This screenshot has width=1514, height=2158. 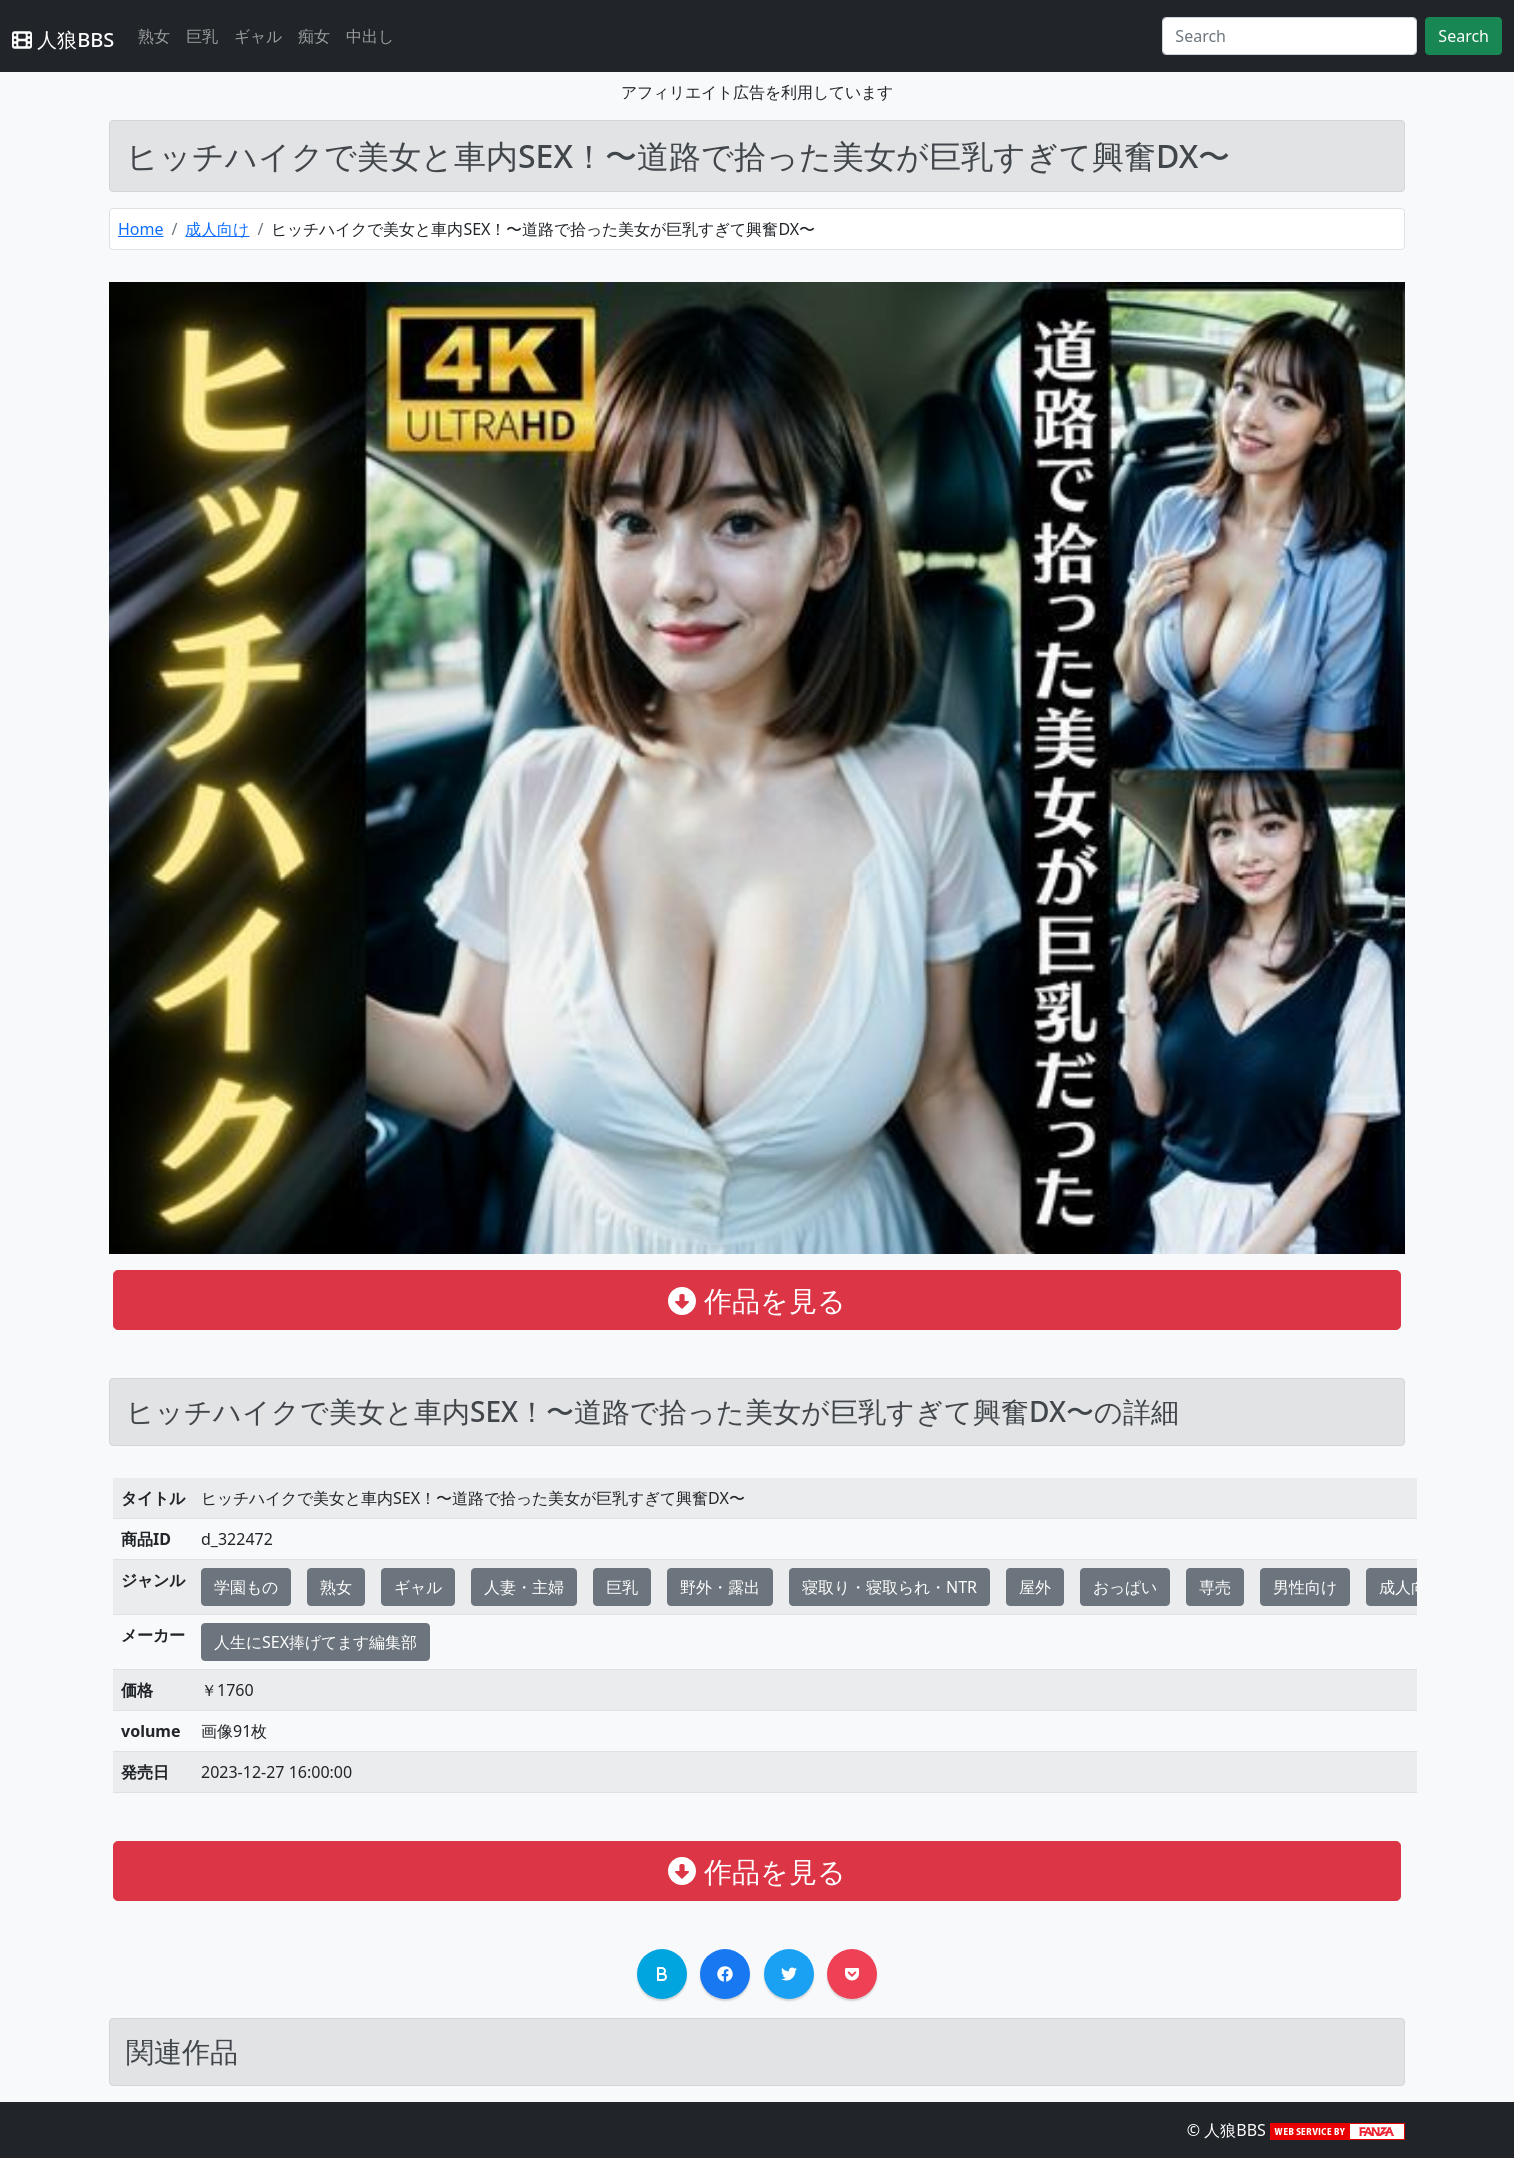 I want to click on 痴女, so click(x=314, y=36).